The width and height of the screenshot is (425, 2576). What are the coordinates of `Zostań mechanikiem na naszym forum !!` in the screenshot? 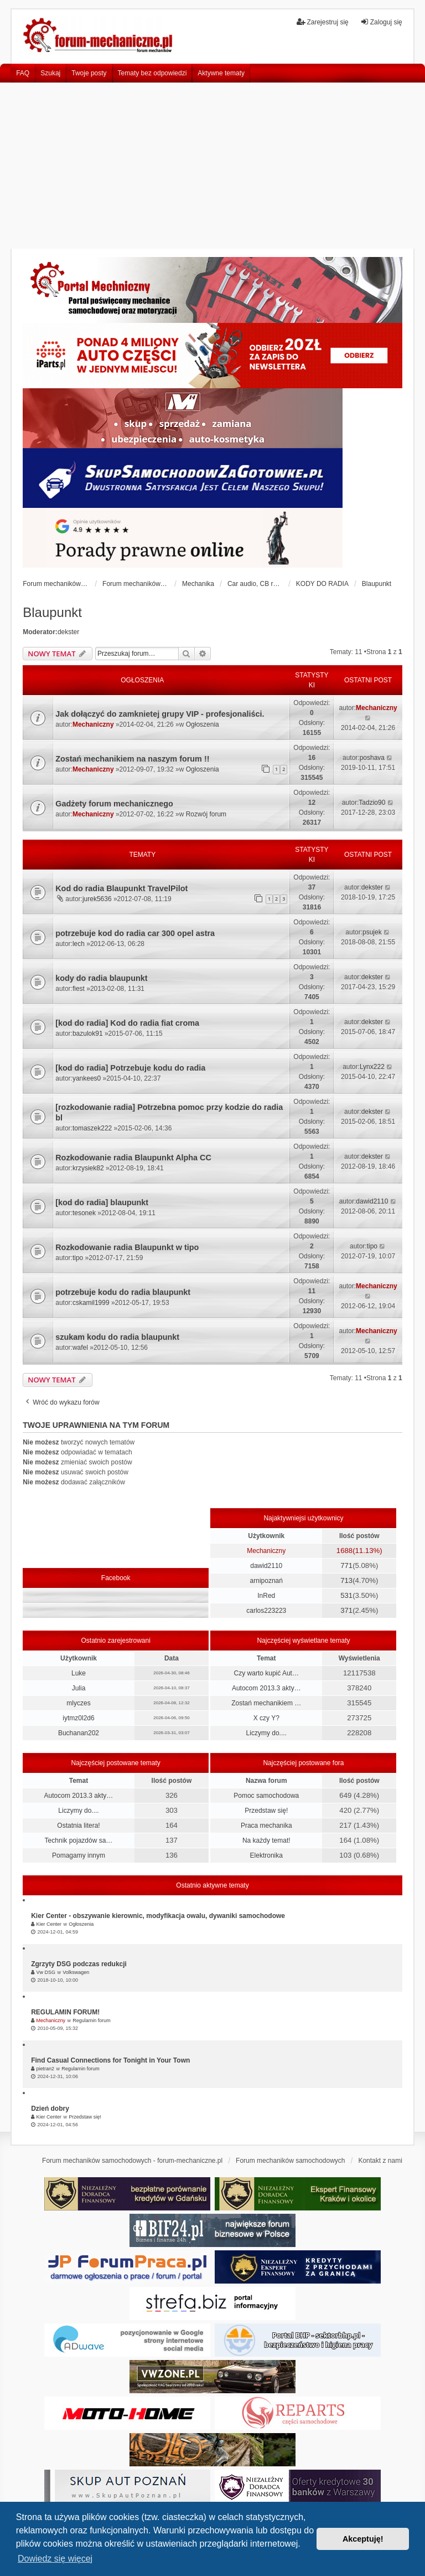 It's located at (132, 758).